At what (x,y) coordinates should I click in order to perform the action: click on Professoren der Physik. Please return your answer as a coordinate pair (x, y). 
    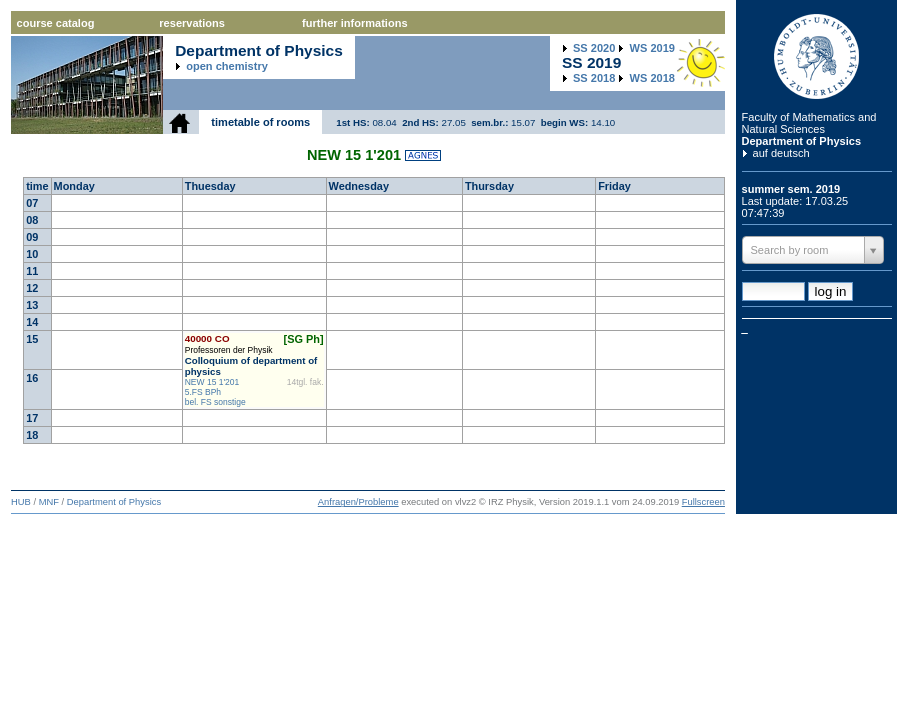
    Looking at the image, I should click on (229, 350).